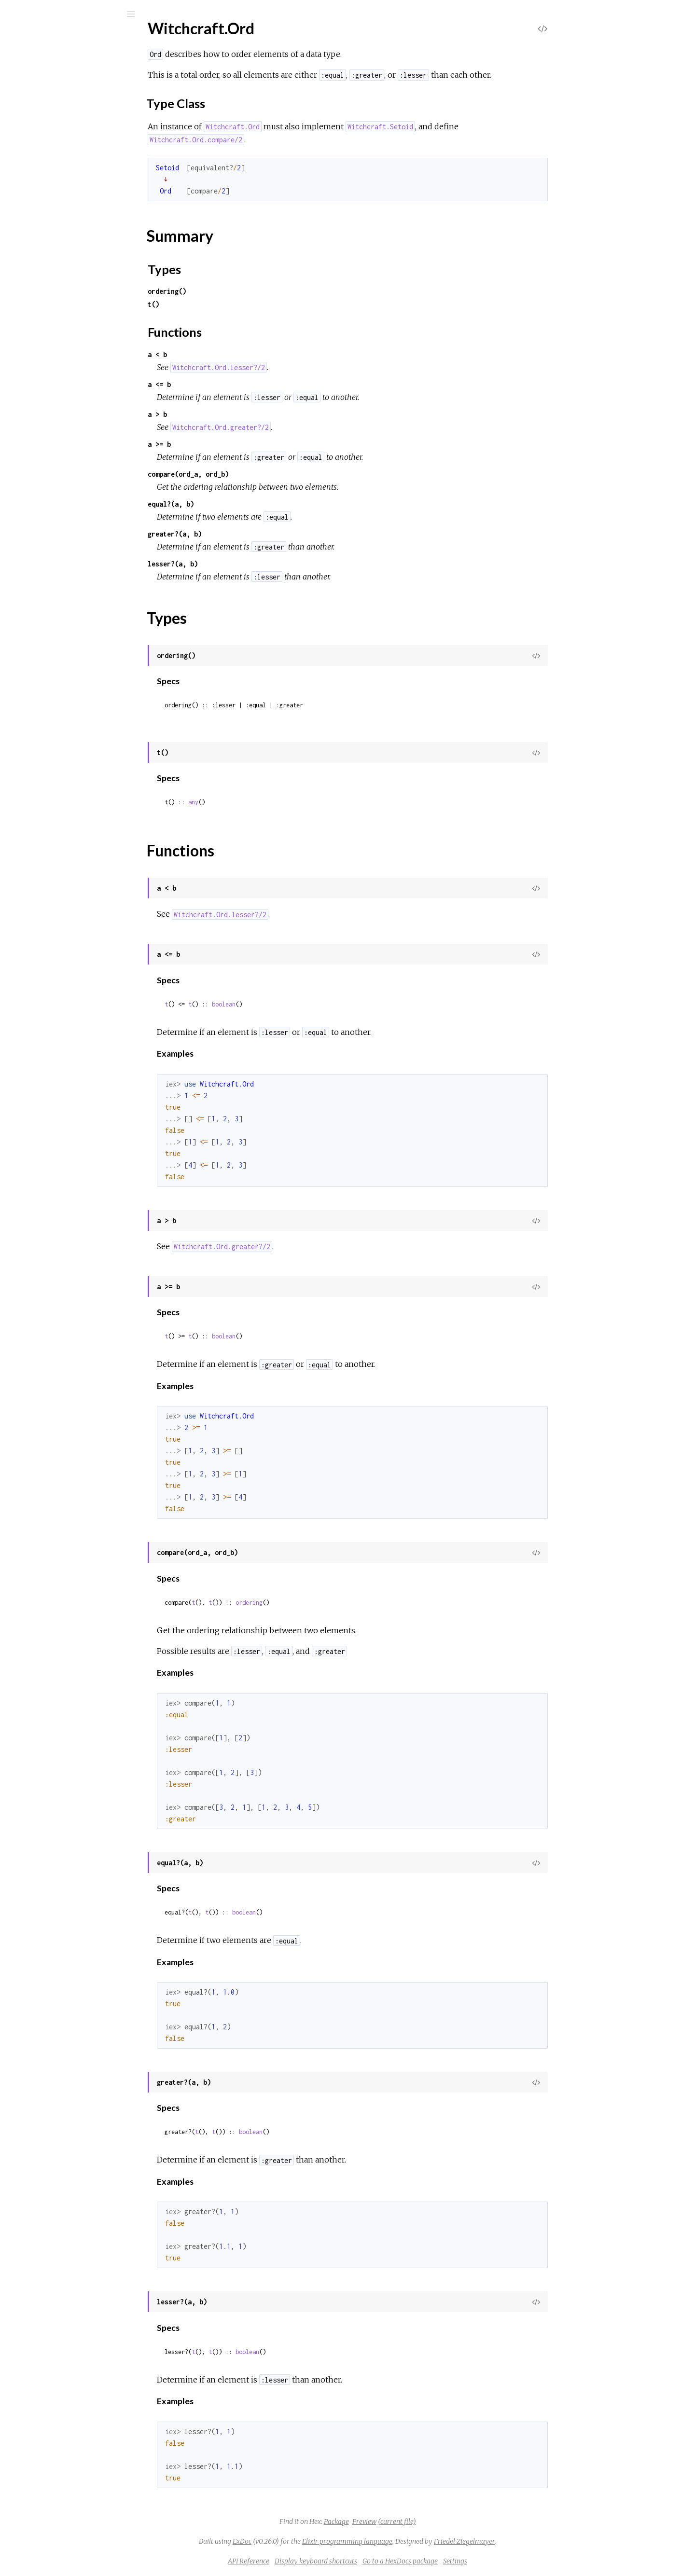 The width and height of the screenshot is (695, 2576). Describe the element at coordinates (68, 275) in the screenshot. I see `Witchcraft.Chain.Proto` at that location.